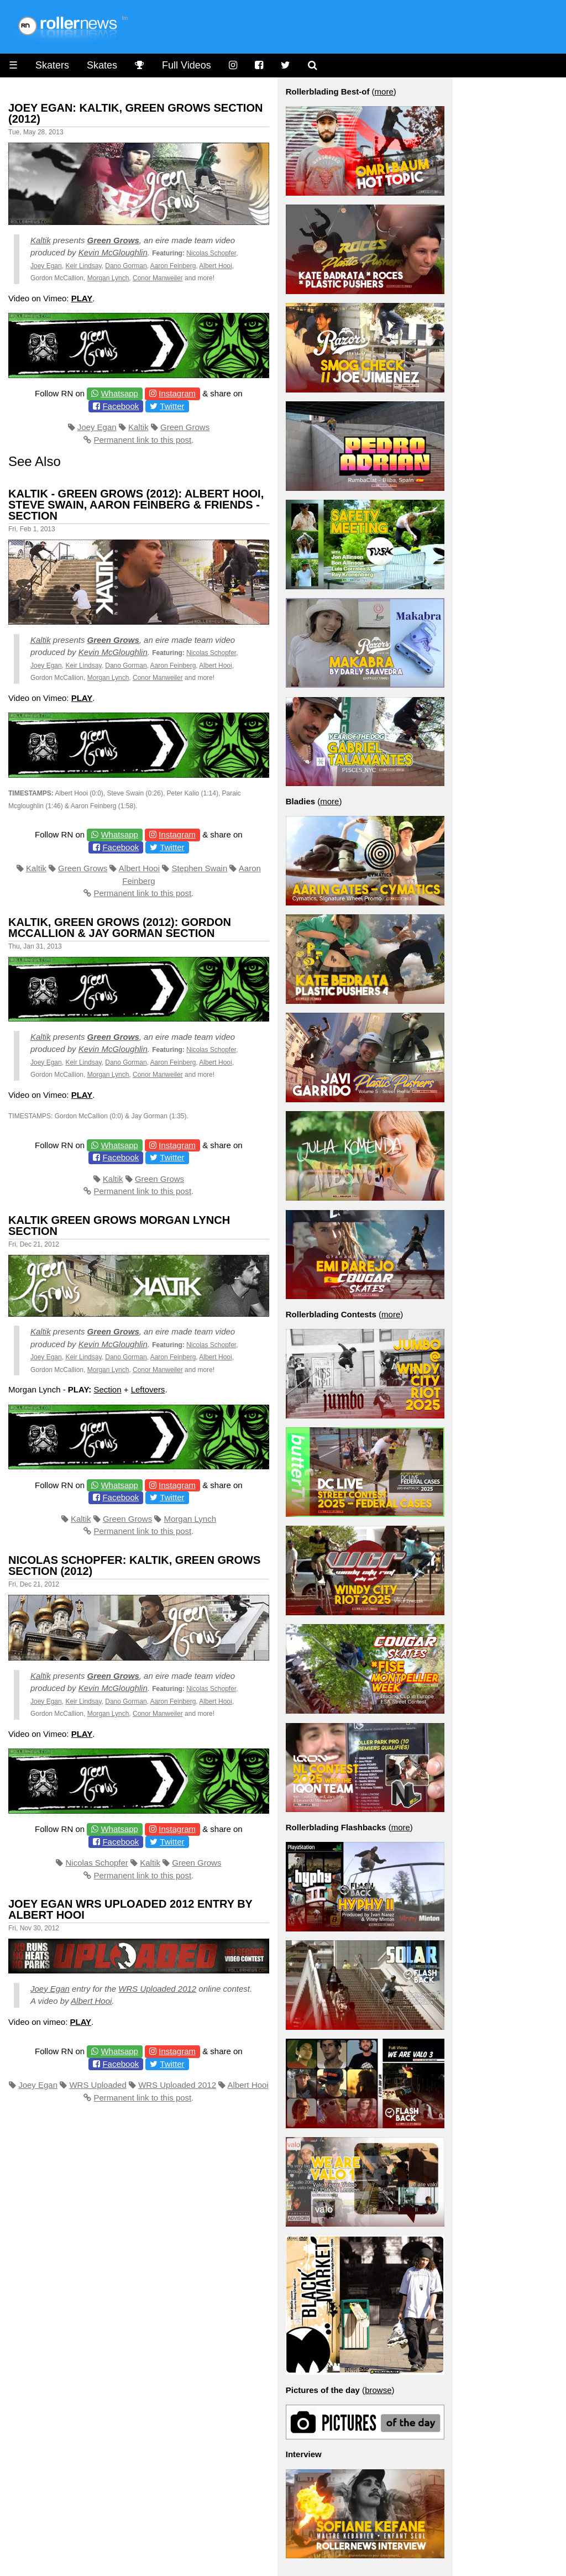  Describe the element at coordinates (378, 2390) in the screenshot. I see `browse` at that location.